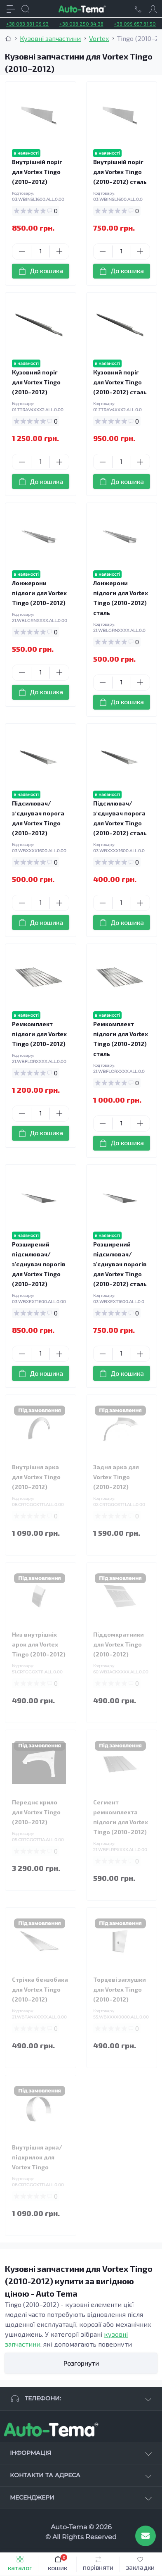 This screenshot has height=2576, width=162. I want to click on Ремкомплект підлоги для Vortex Tingo (2010–2012), so click(39, 1033).